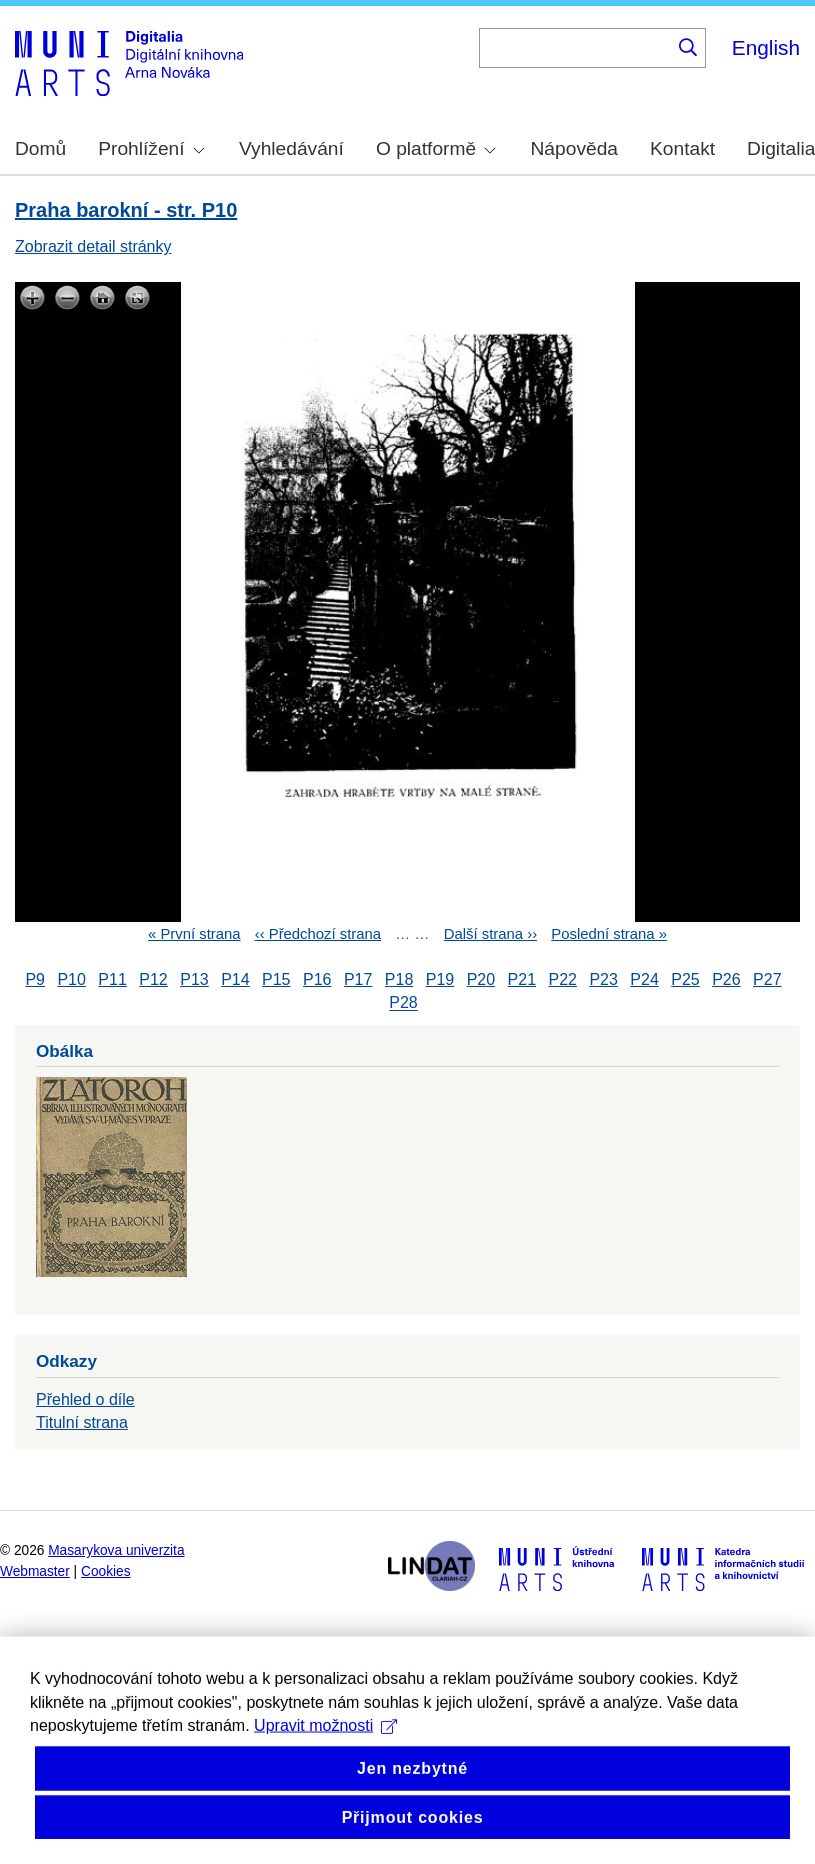  What do you see at coordinates (685, 979) in the screenshot?
I see `P25` at bounding box center [685, 979].